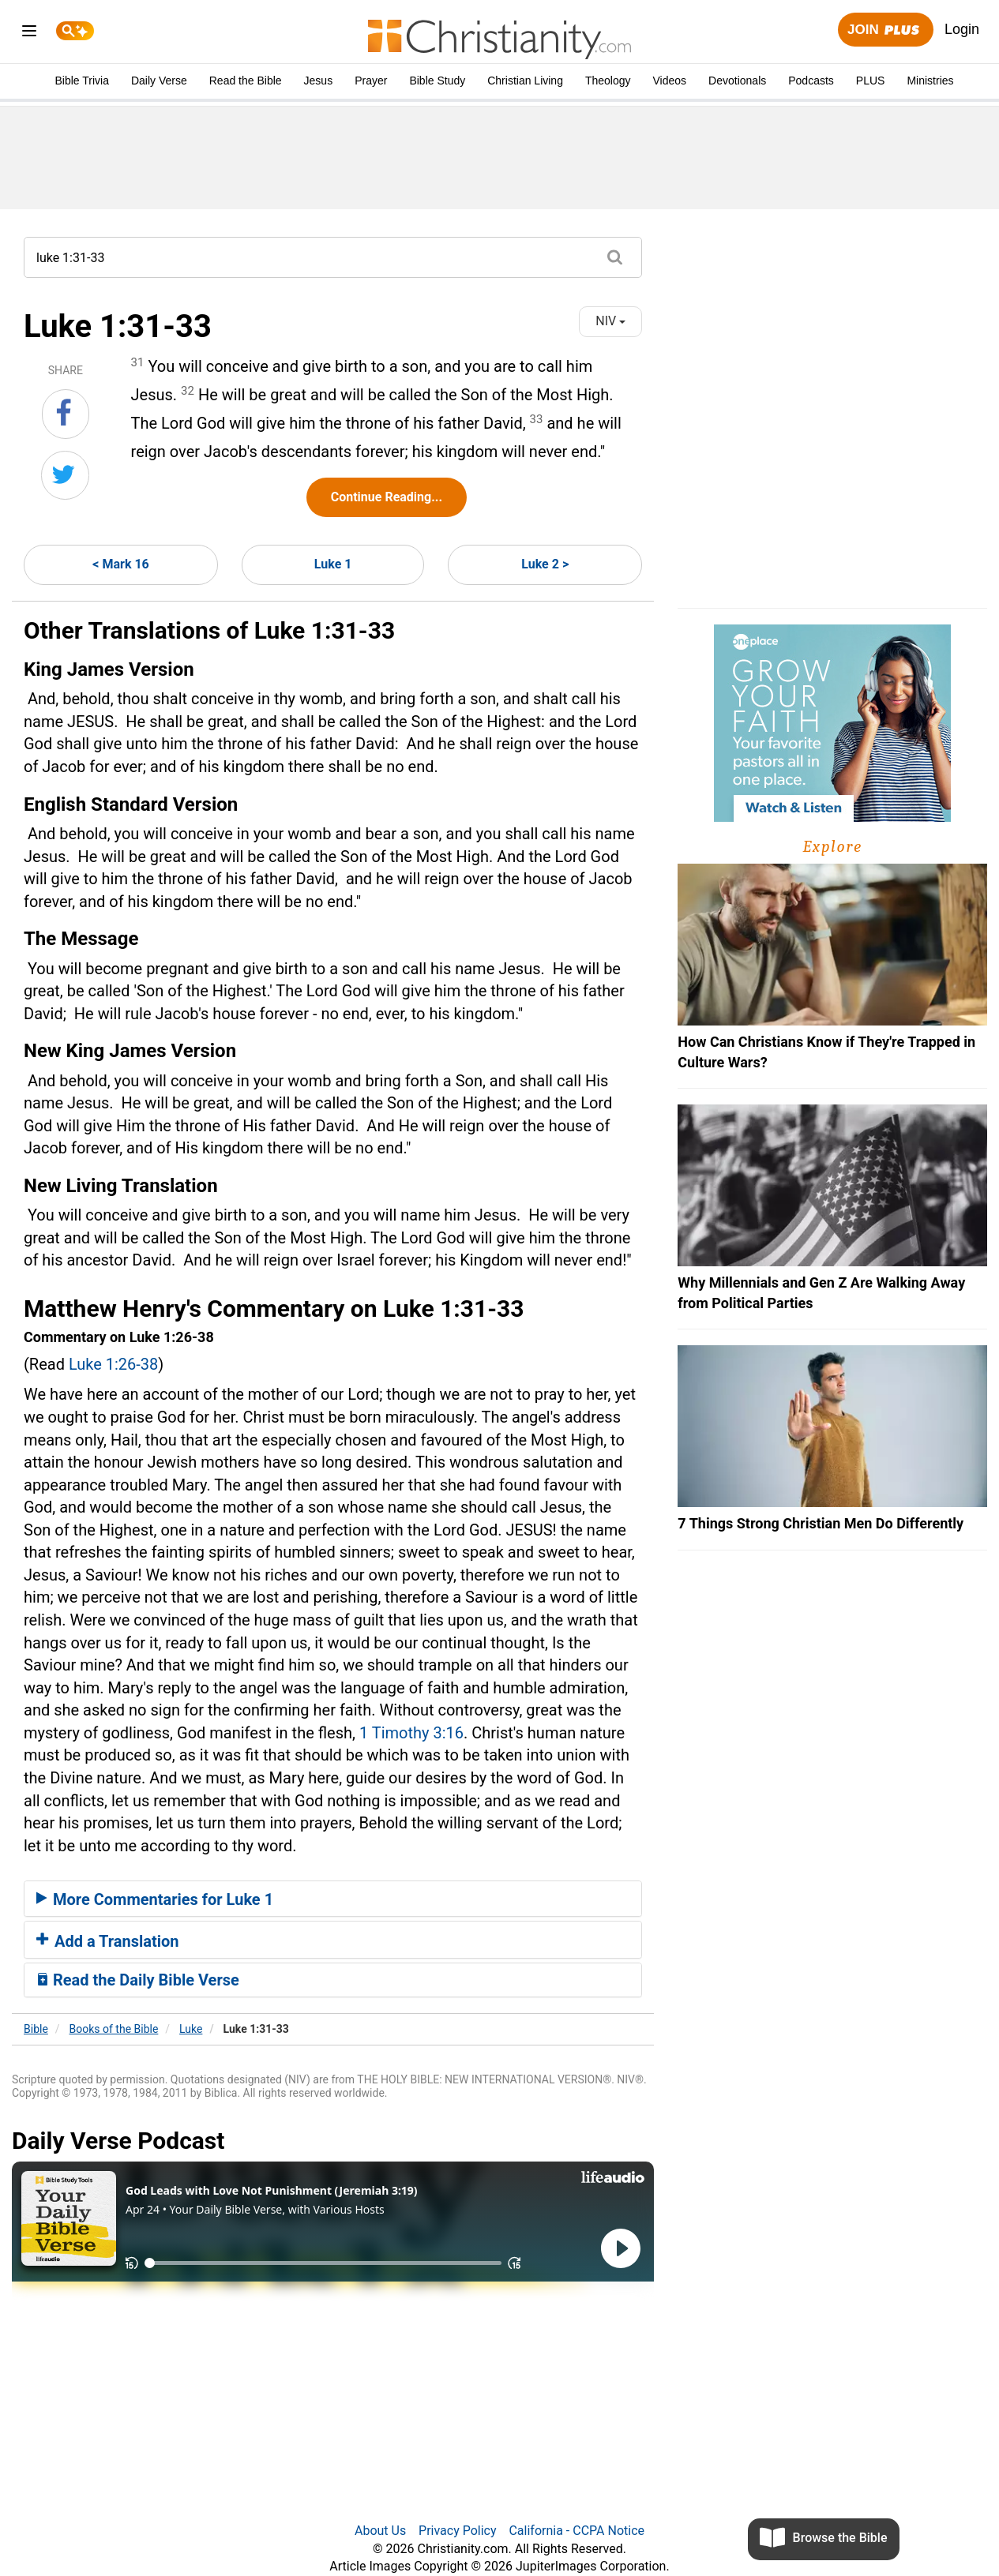  What do you see at coordinates (885, 30) in the screenshot?
I see `Join` at bounding box center [885, 30].